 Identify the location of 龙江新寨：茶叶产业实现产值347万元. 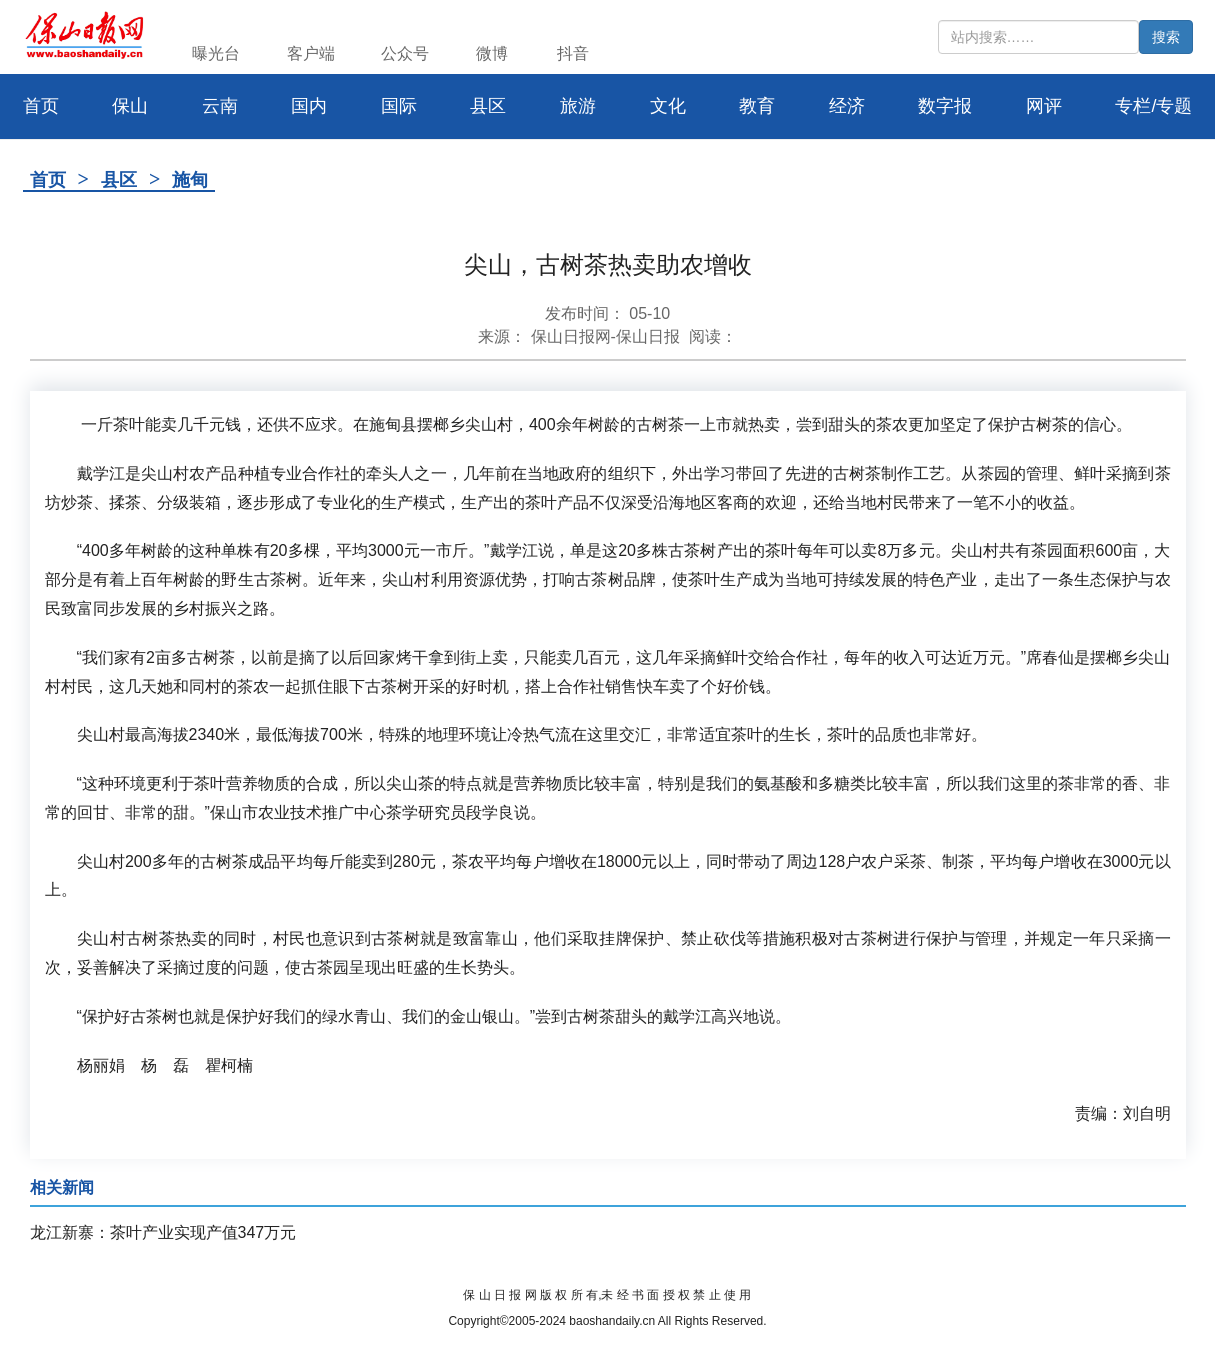
(163, 1232).